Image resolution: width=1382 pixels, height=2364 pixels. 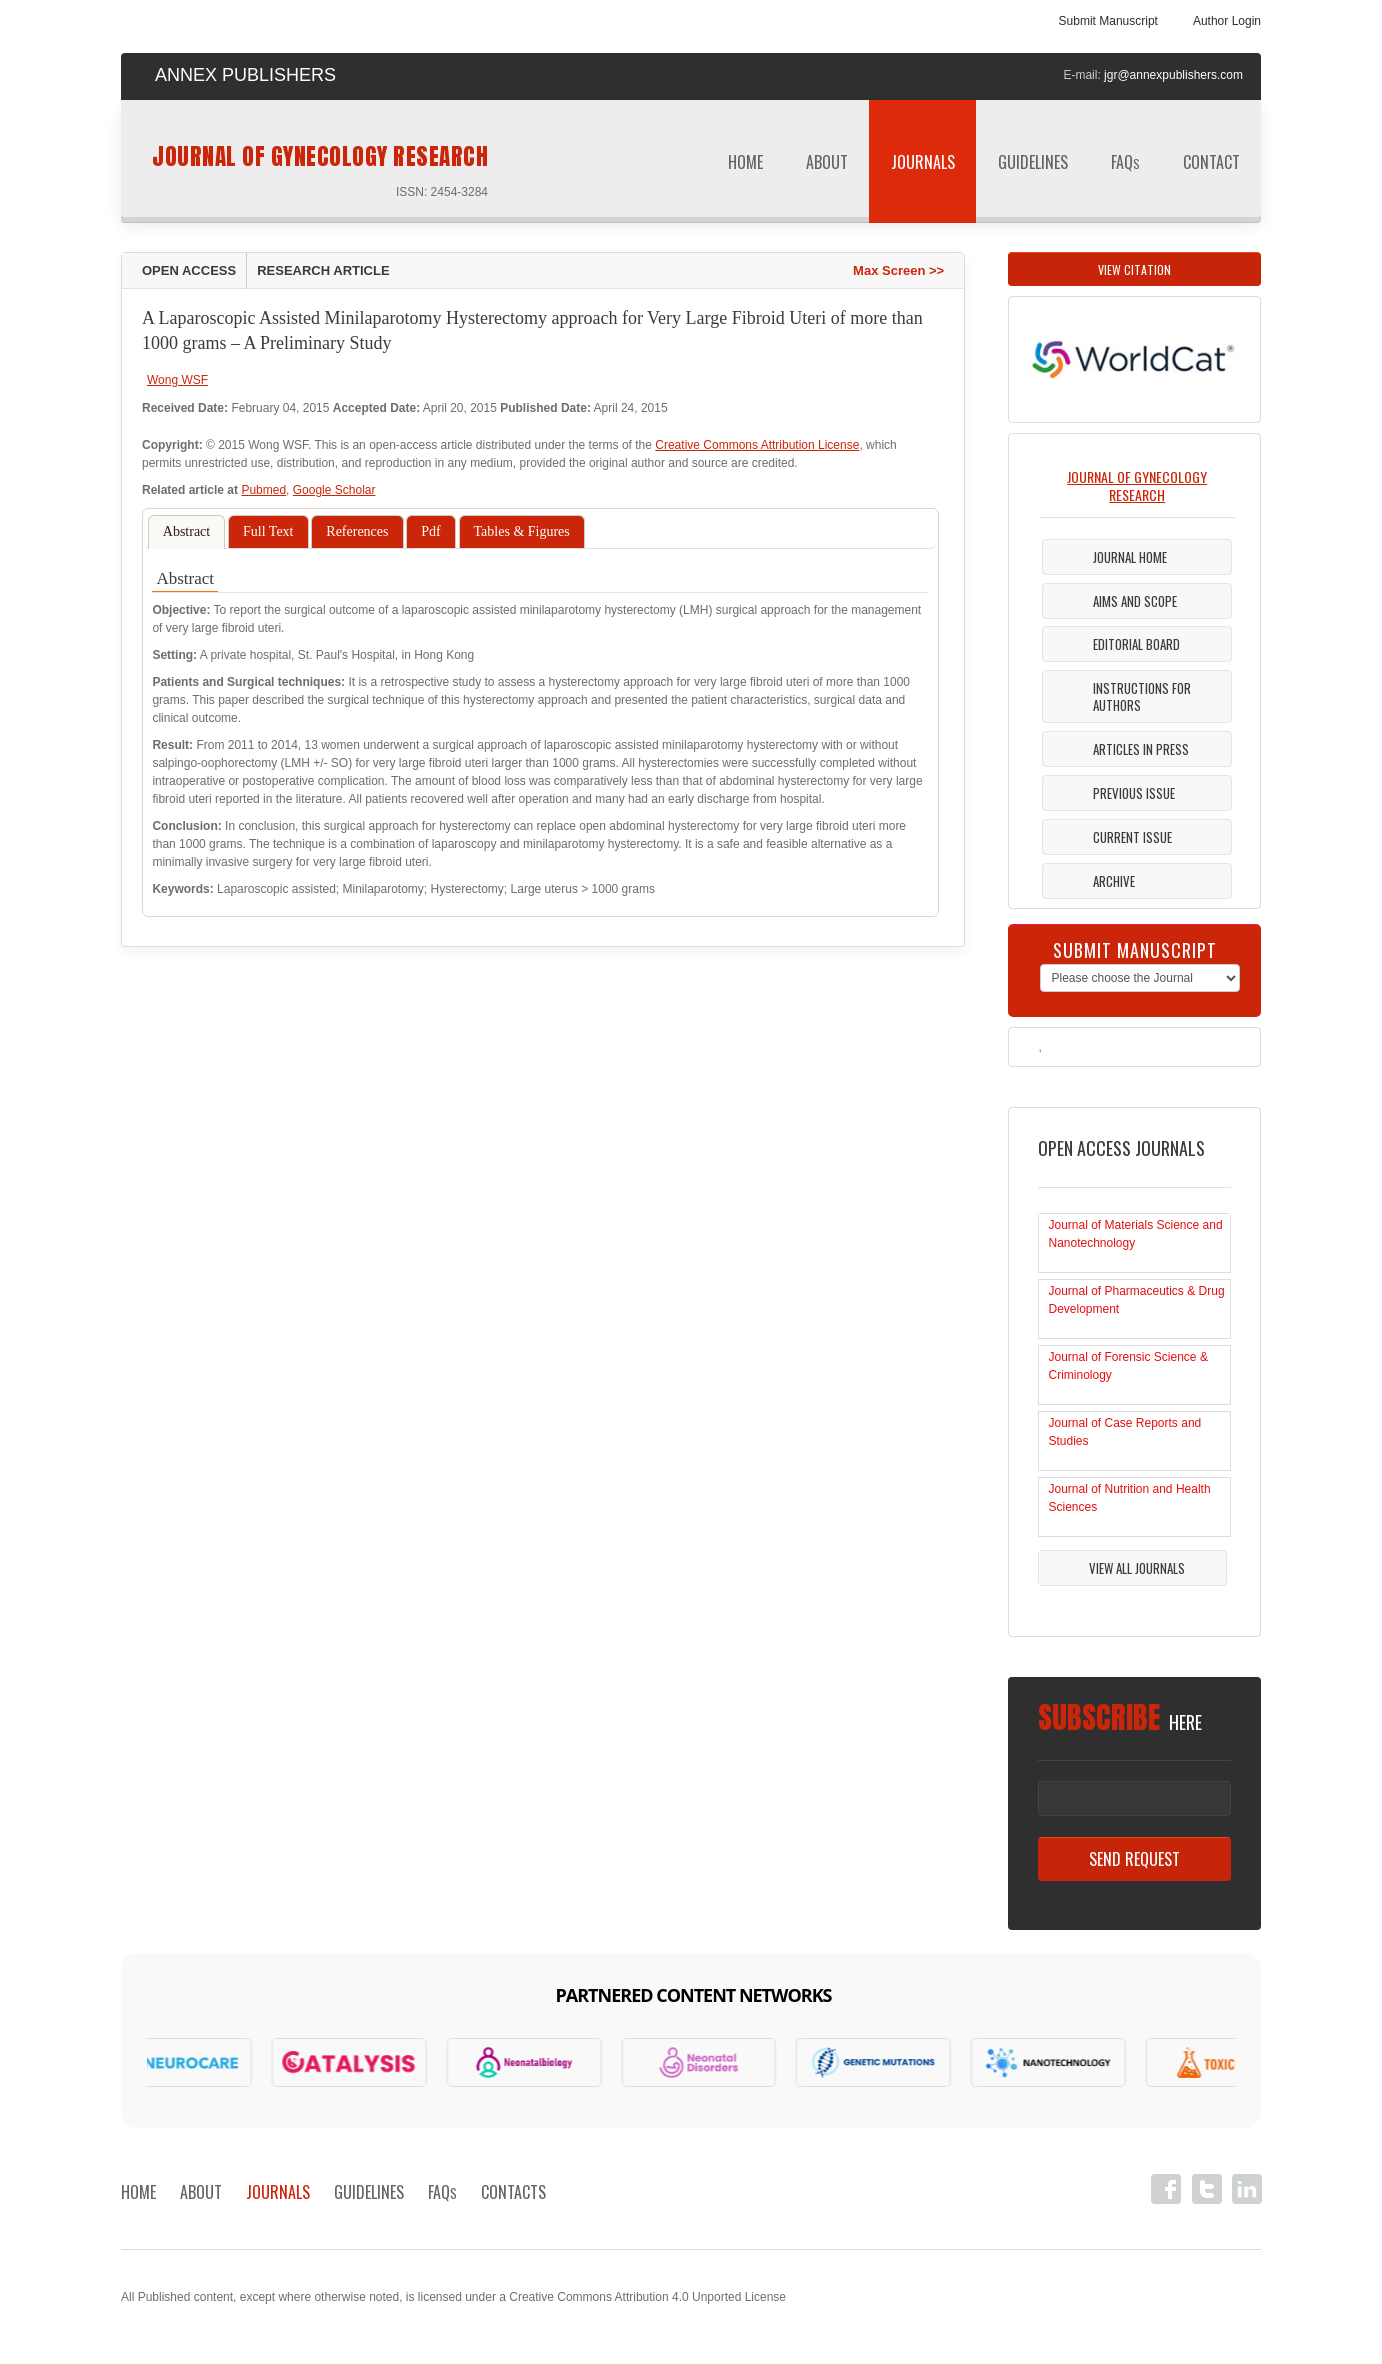 What do you see at coordinates (1134, 793) in the screenshot?
I see `Previous Issue` at bounding box center [1134, 793].